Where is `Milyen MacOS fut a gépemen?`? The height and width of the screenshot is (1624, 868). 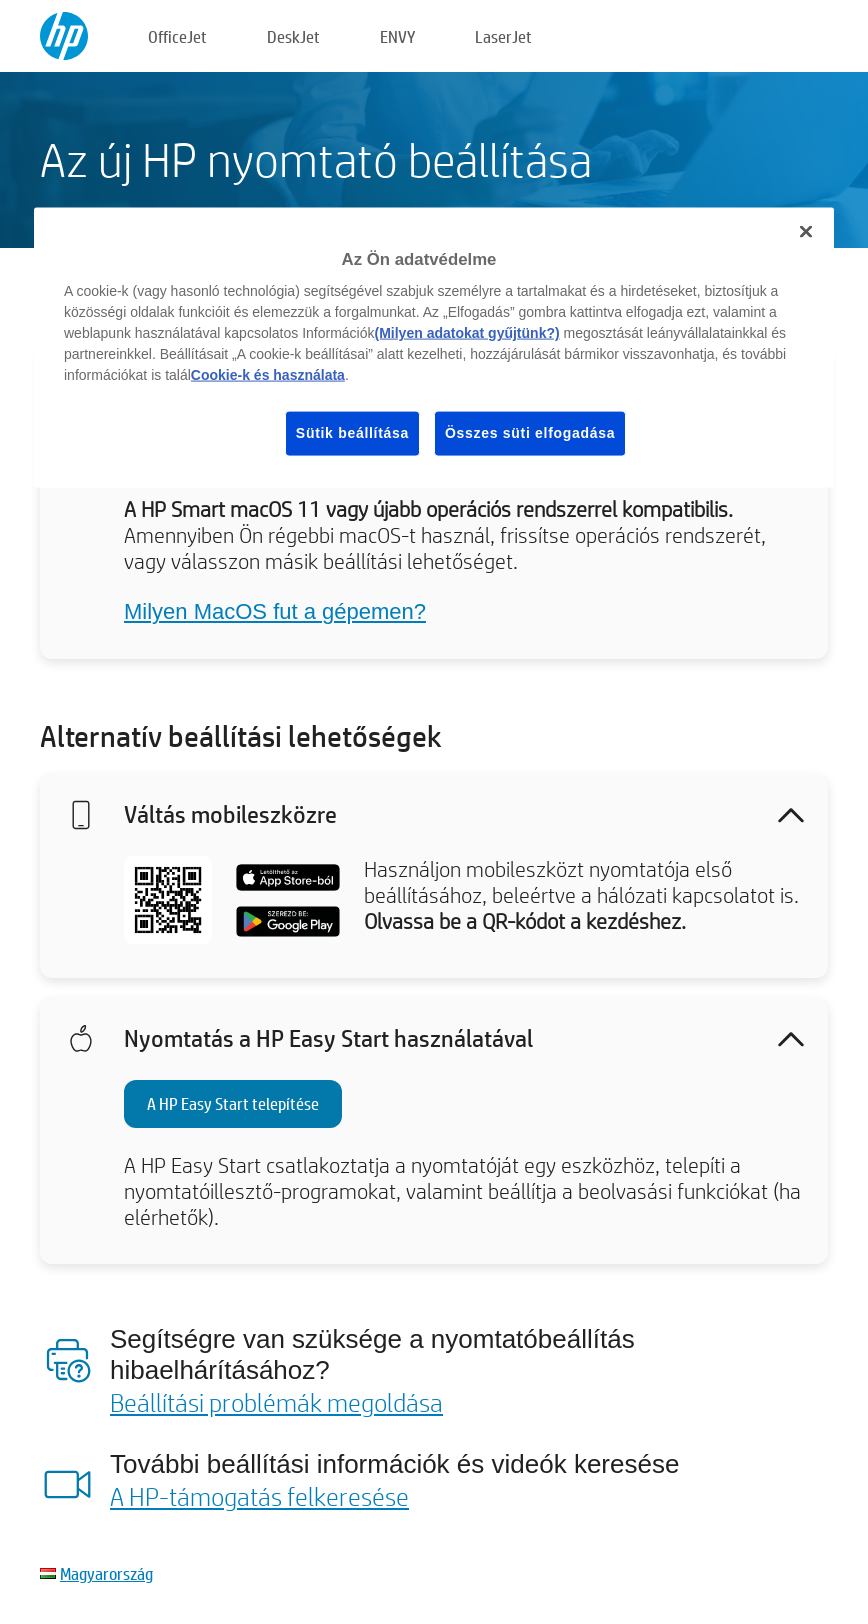 Milyen MacOS fut a gépemen? is located at coordinates (275, 611).